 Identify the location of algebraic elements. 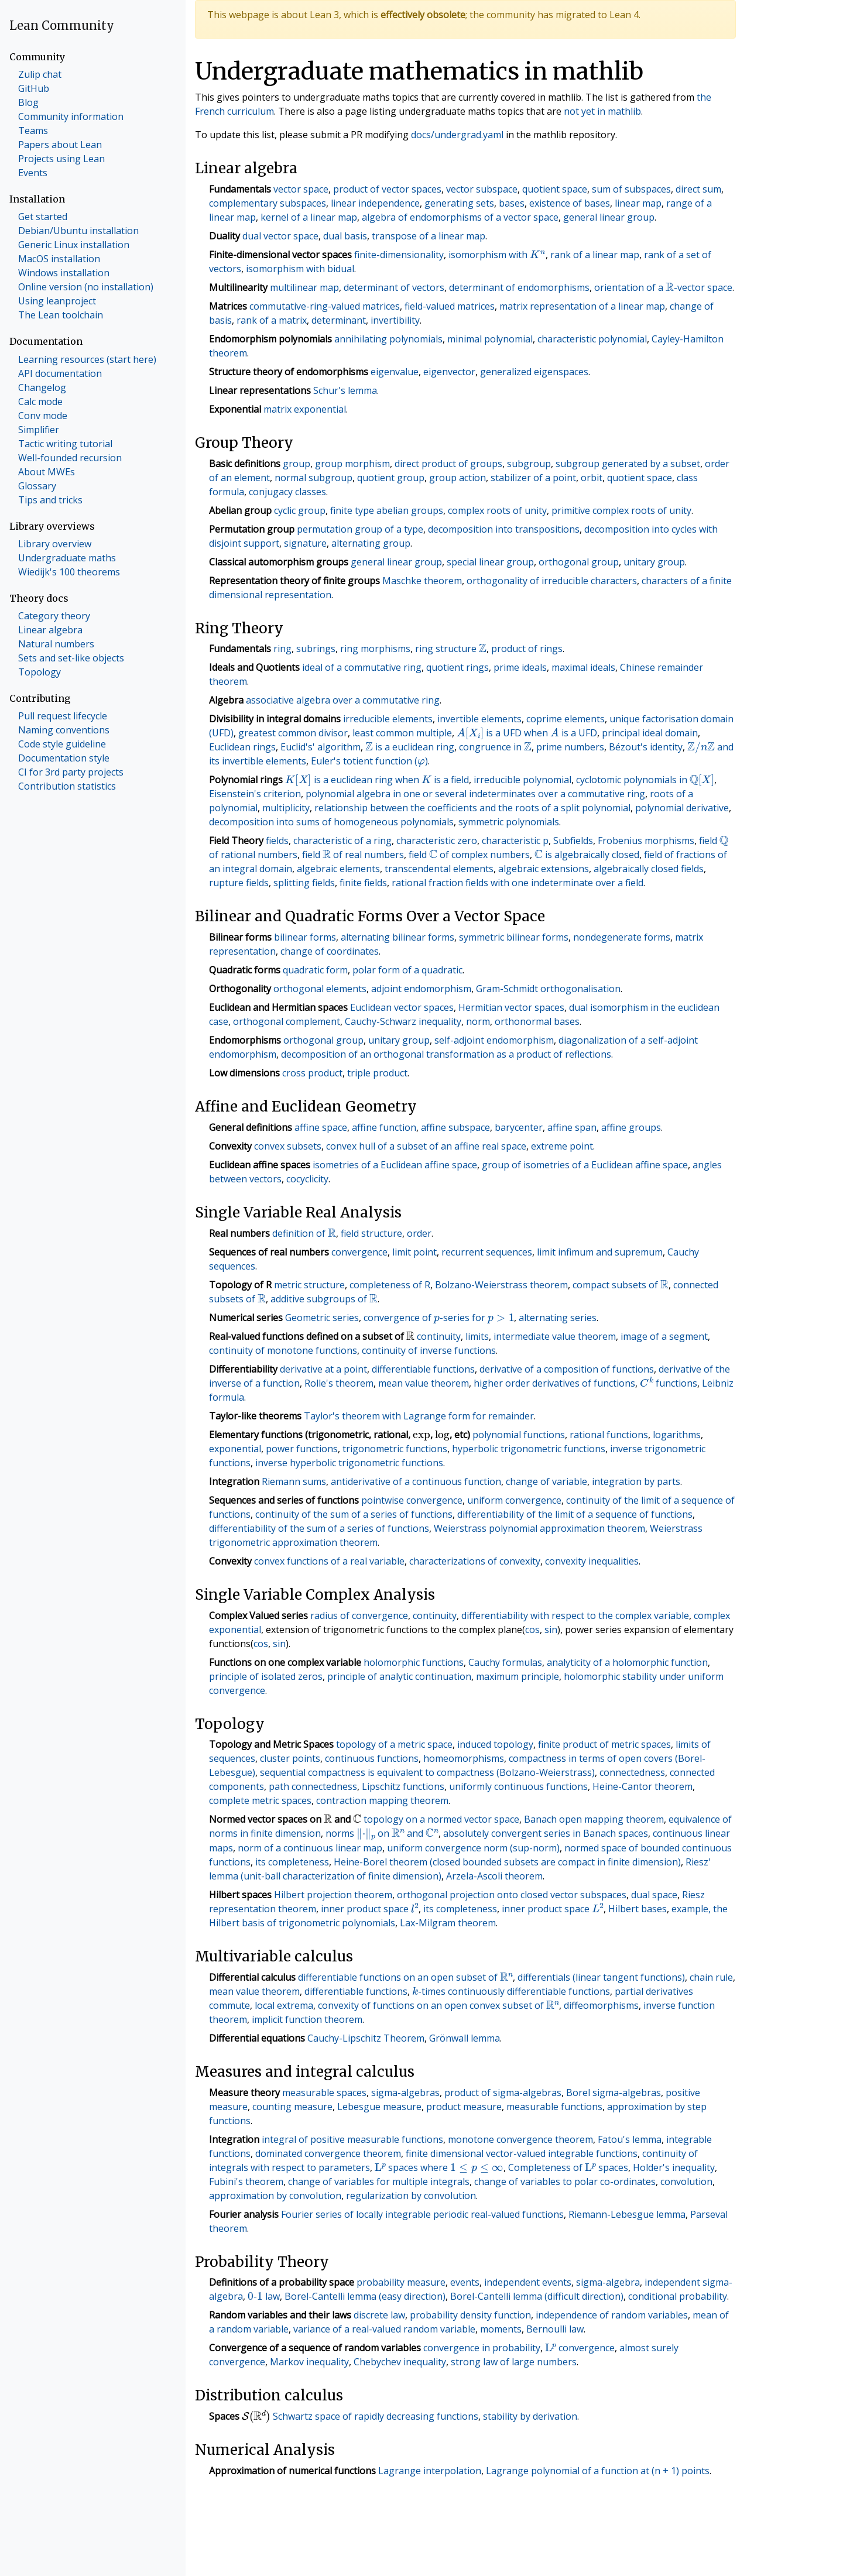
(338, 868).